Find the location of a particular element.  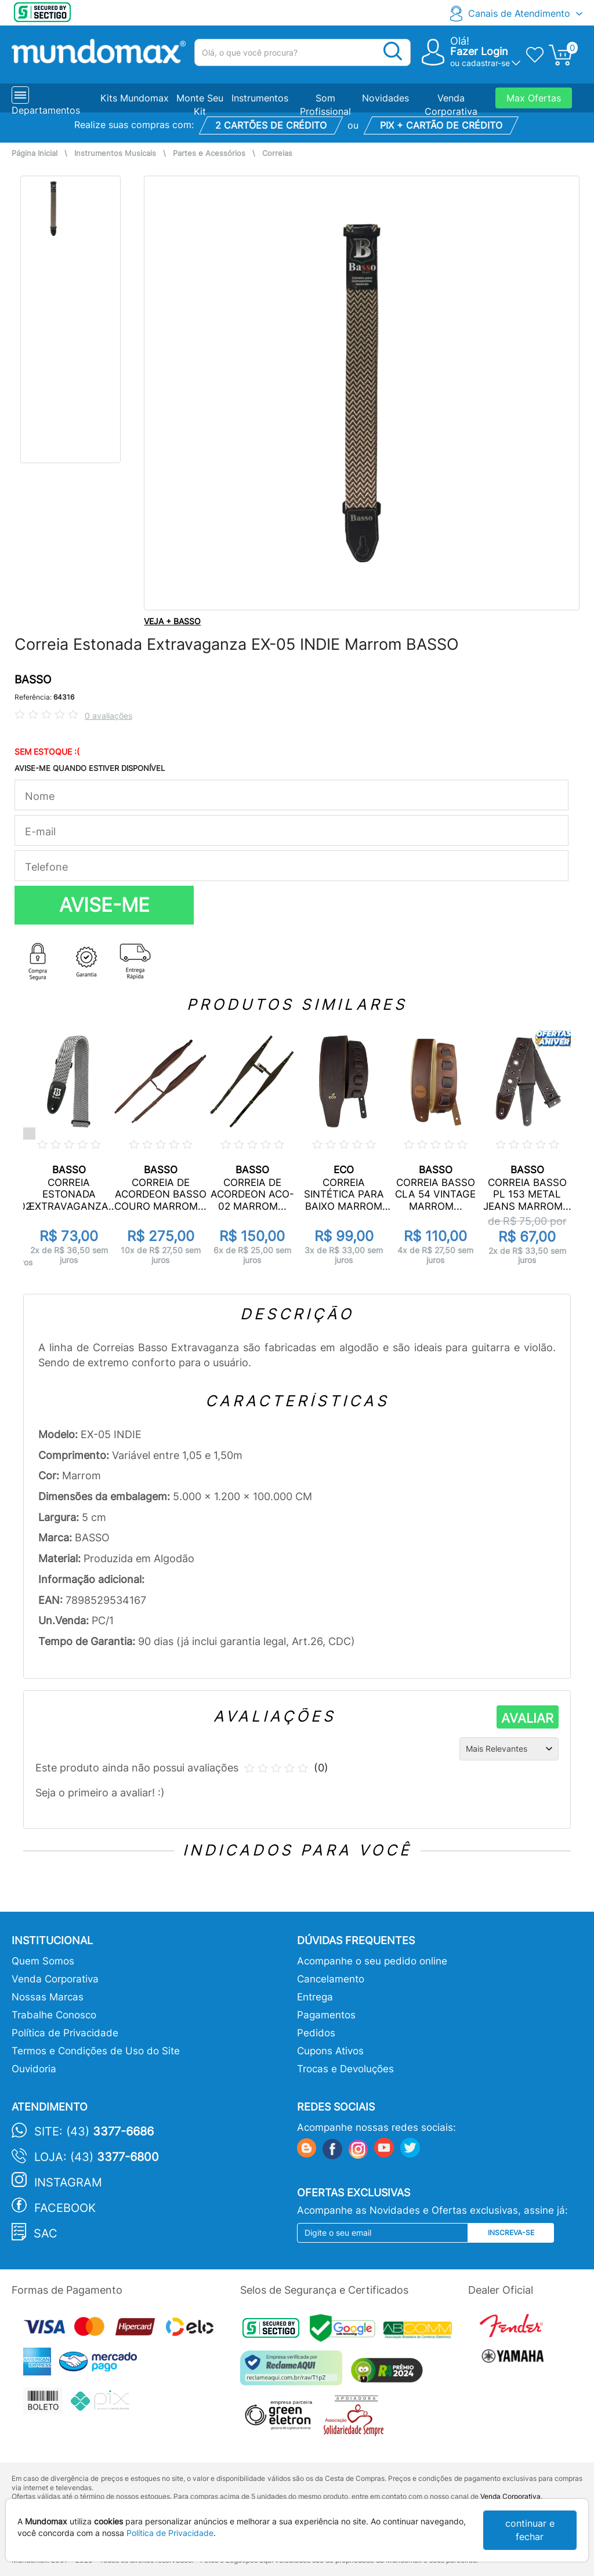

continuar e fechar is located at coordinates (530, 2529).